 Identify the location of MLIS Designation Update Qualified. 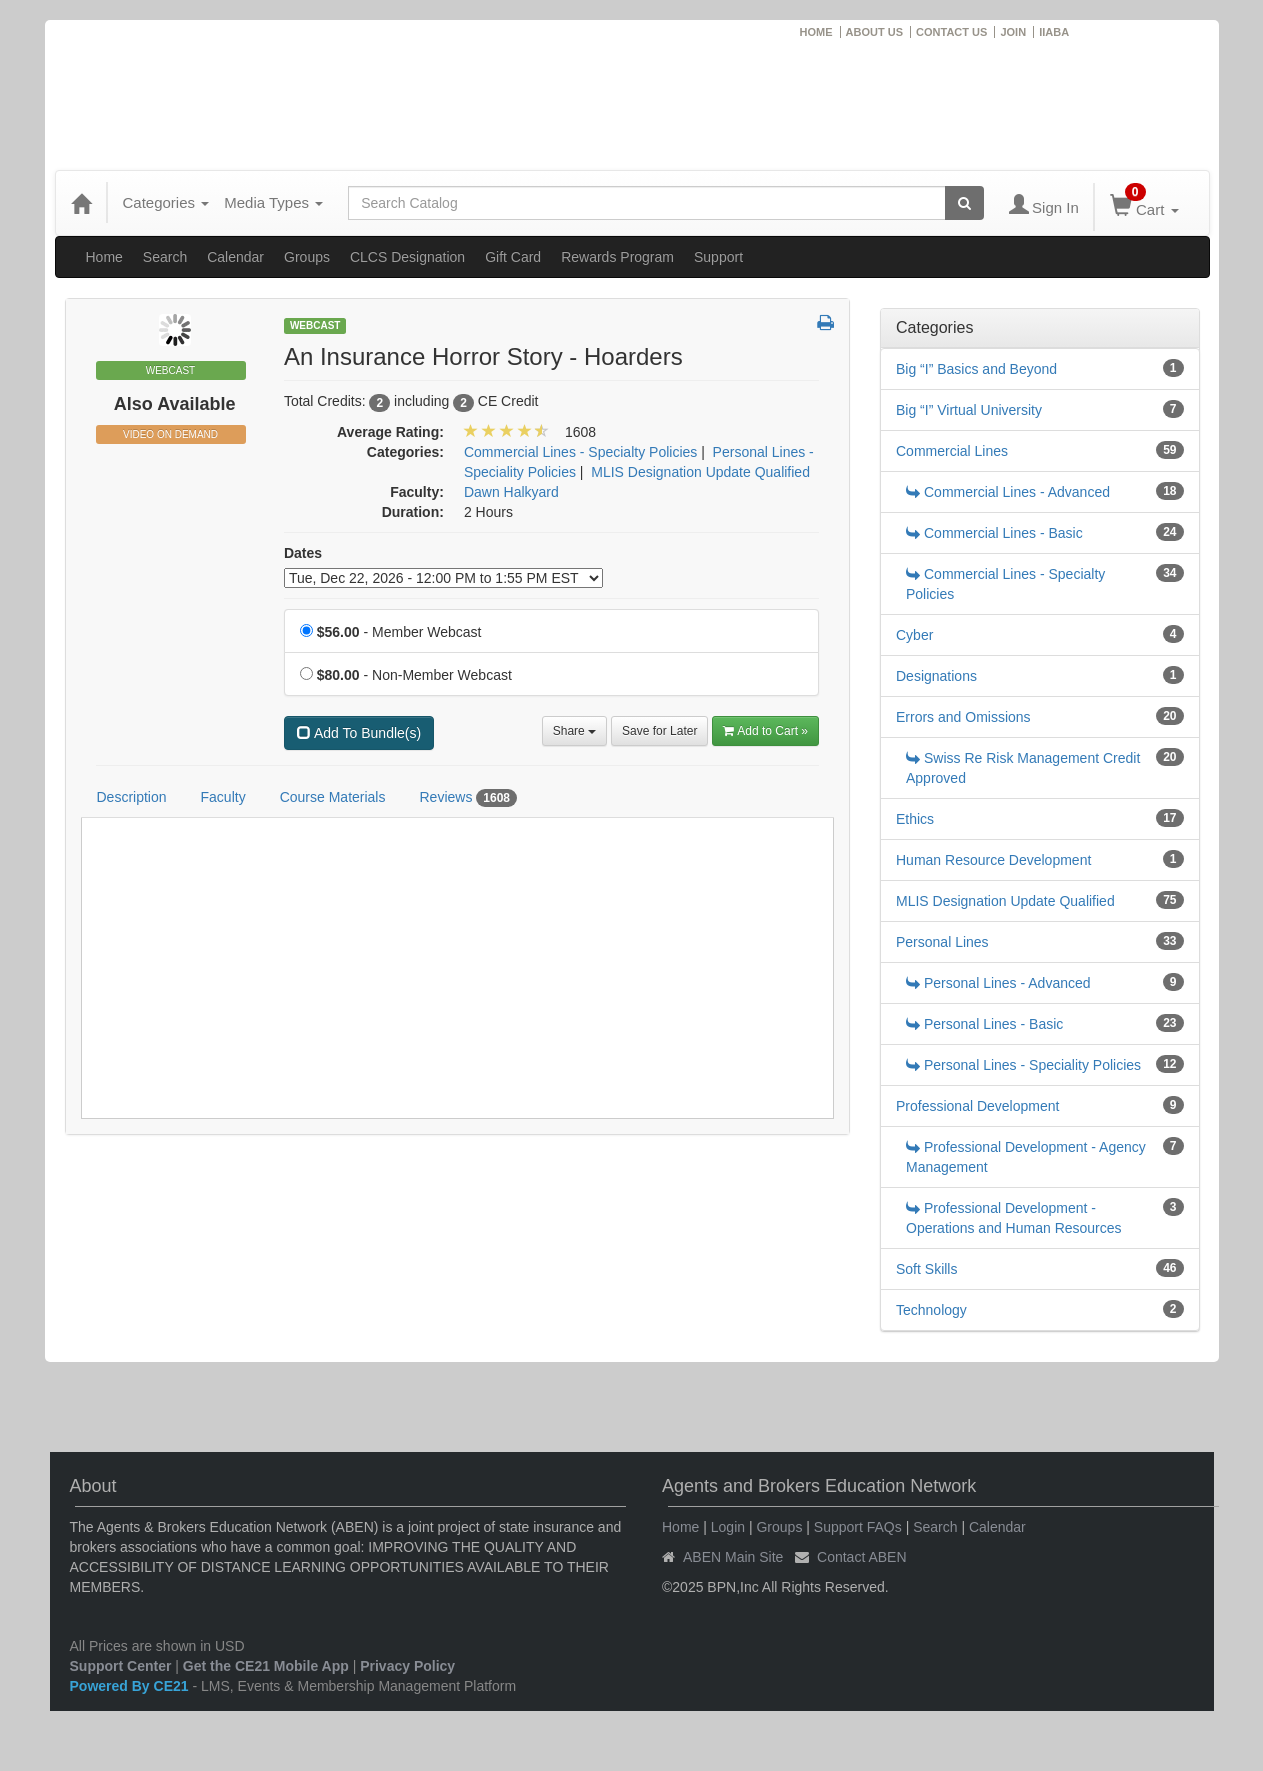
(1005, 901).